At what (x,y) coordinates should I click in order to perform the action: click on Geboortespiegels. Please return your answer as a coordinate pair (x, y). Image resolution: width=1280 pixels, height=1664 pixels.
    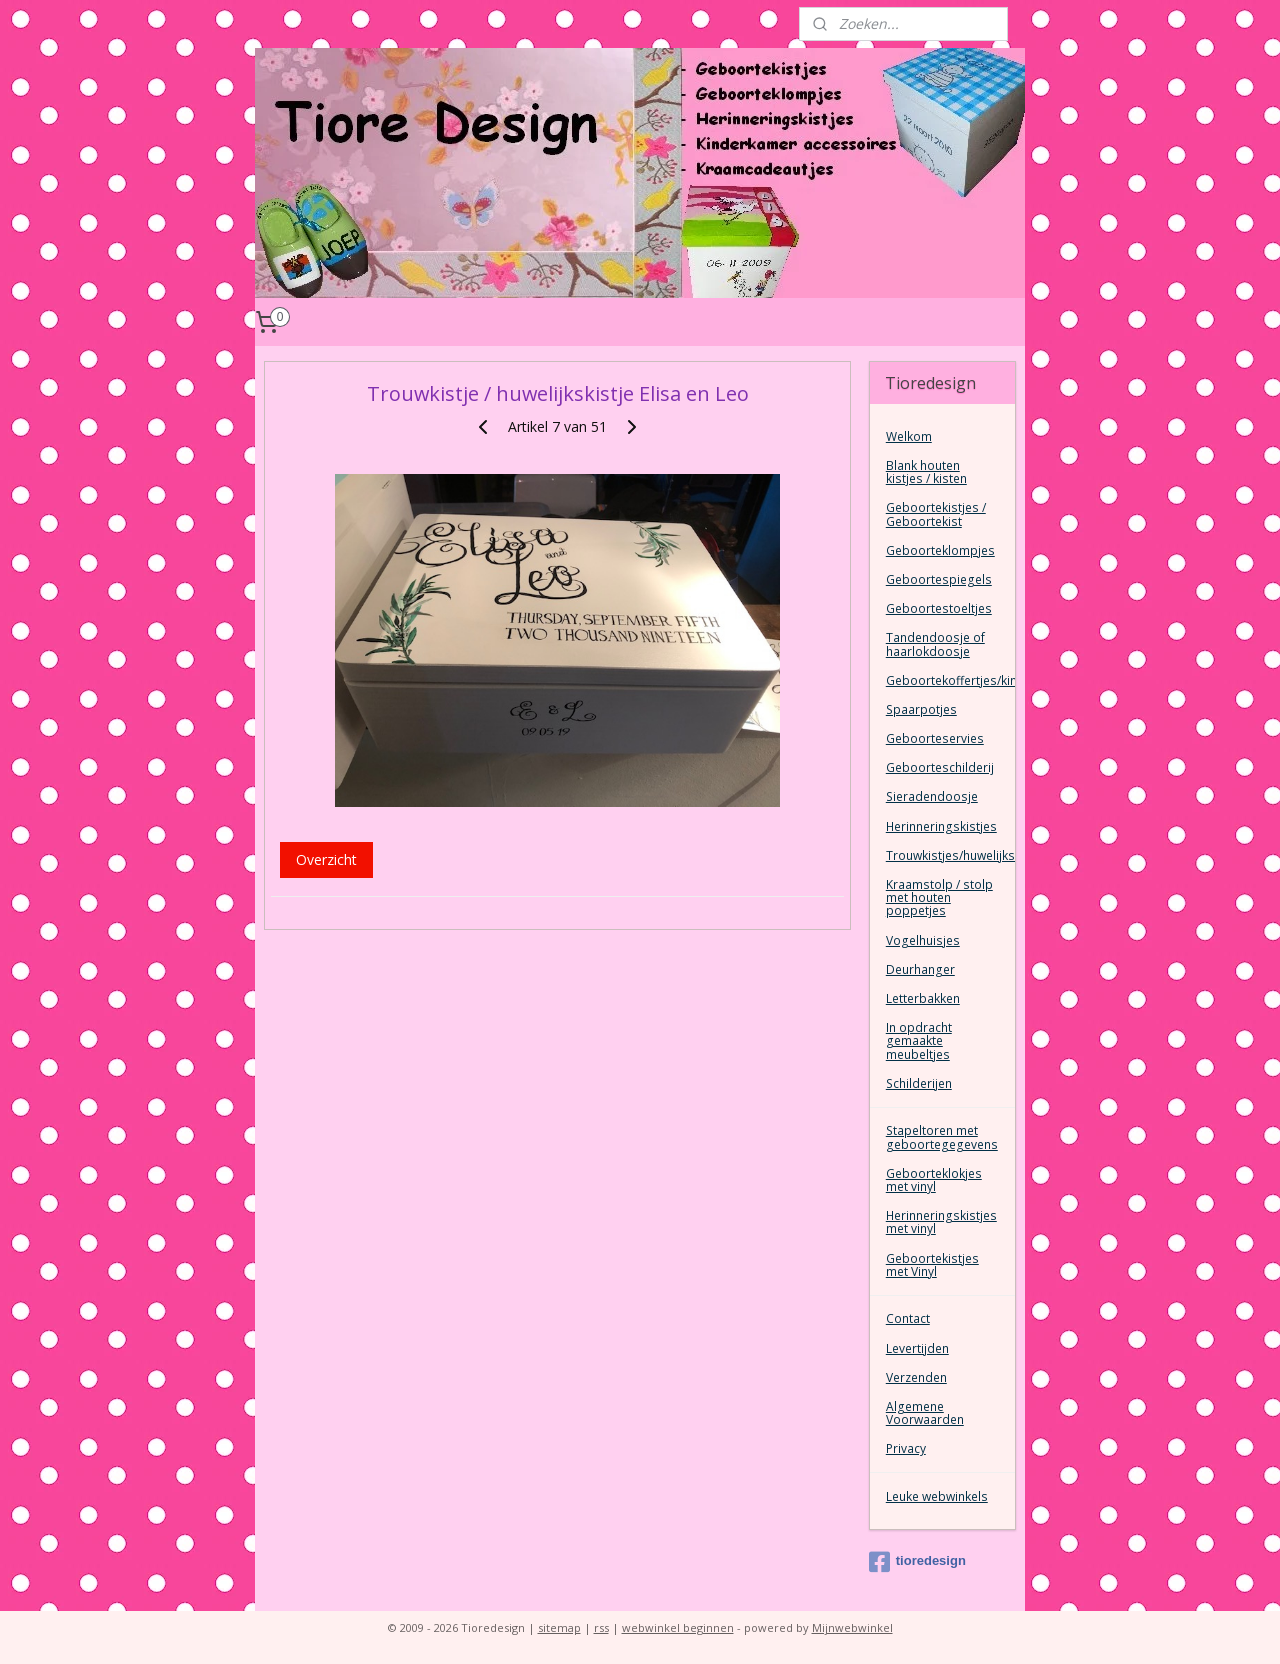
    Looking at the image, I should click on (939, 579).